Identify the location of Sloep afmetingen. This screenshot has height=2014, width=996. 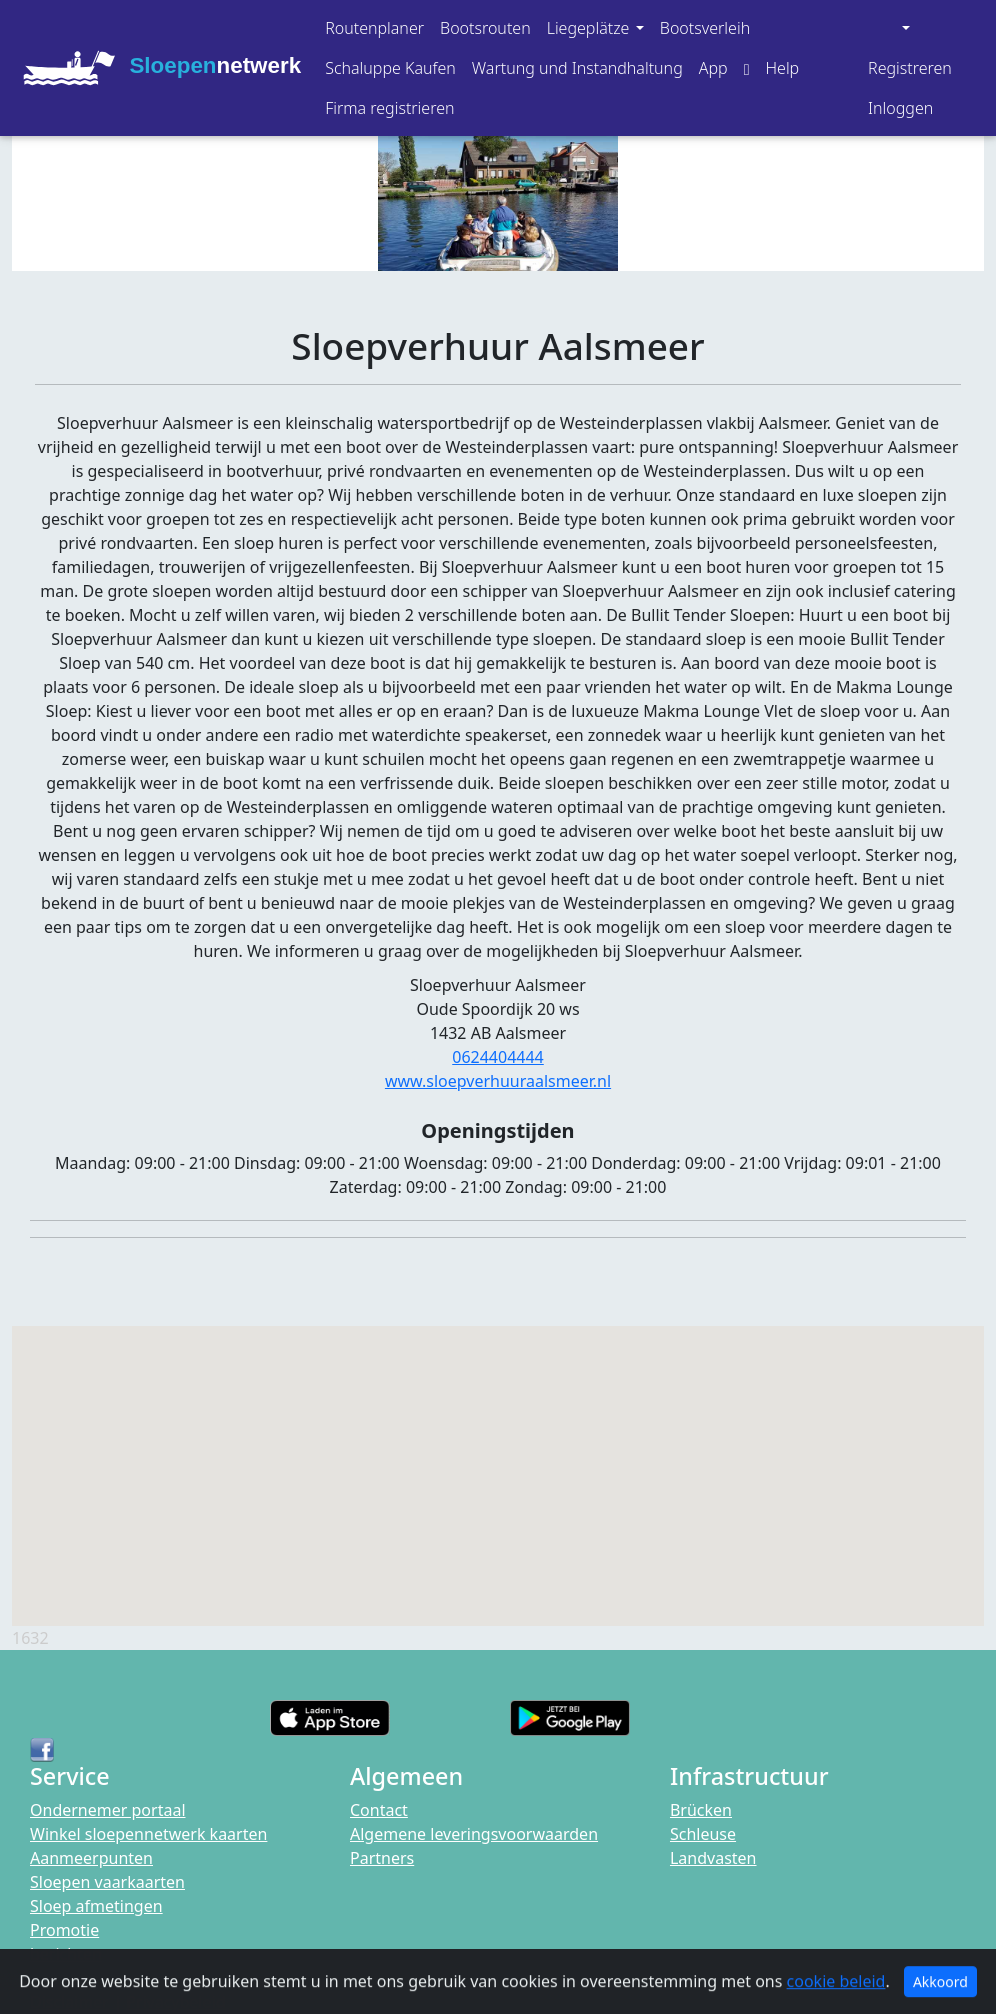
(96, 1906).